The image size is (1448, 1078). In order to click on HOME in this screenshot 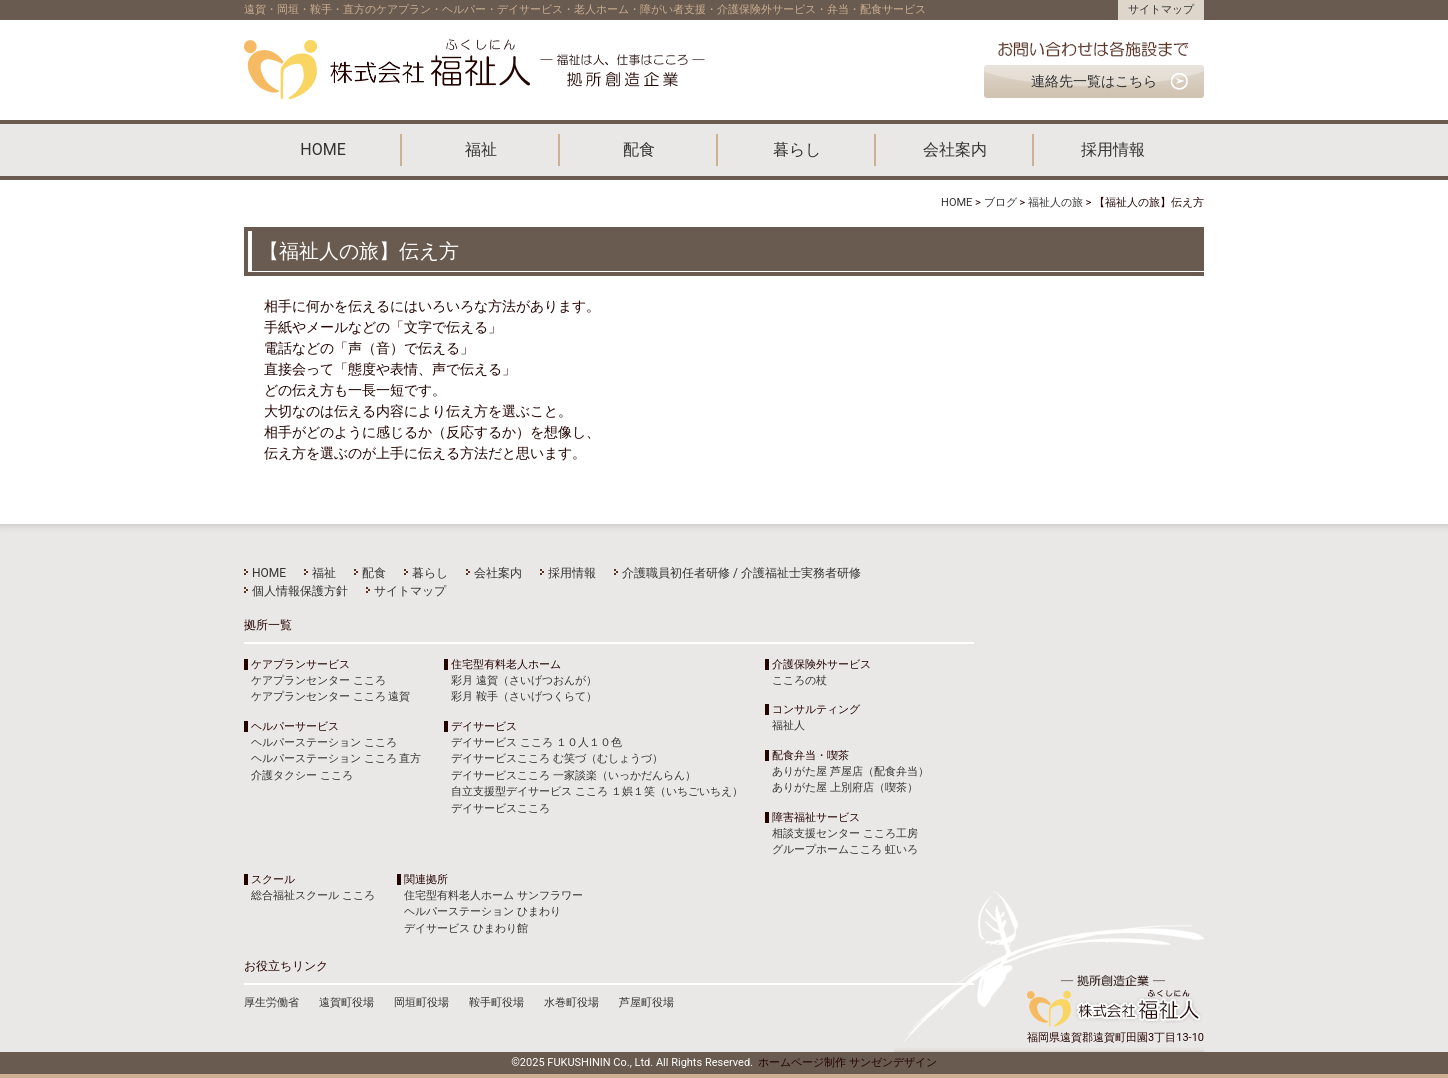, I will do `click(322, 149)`.